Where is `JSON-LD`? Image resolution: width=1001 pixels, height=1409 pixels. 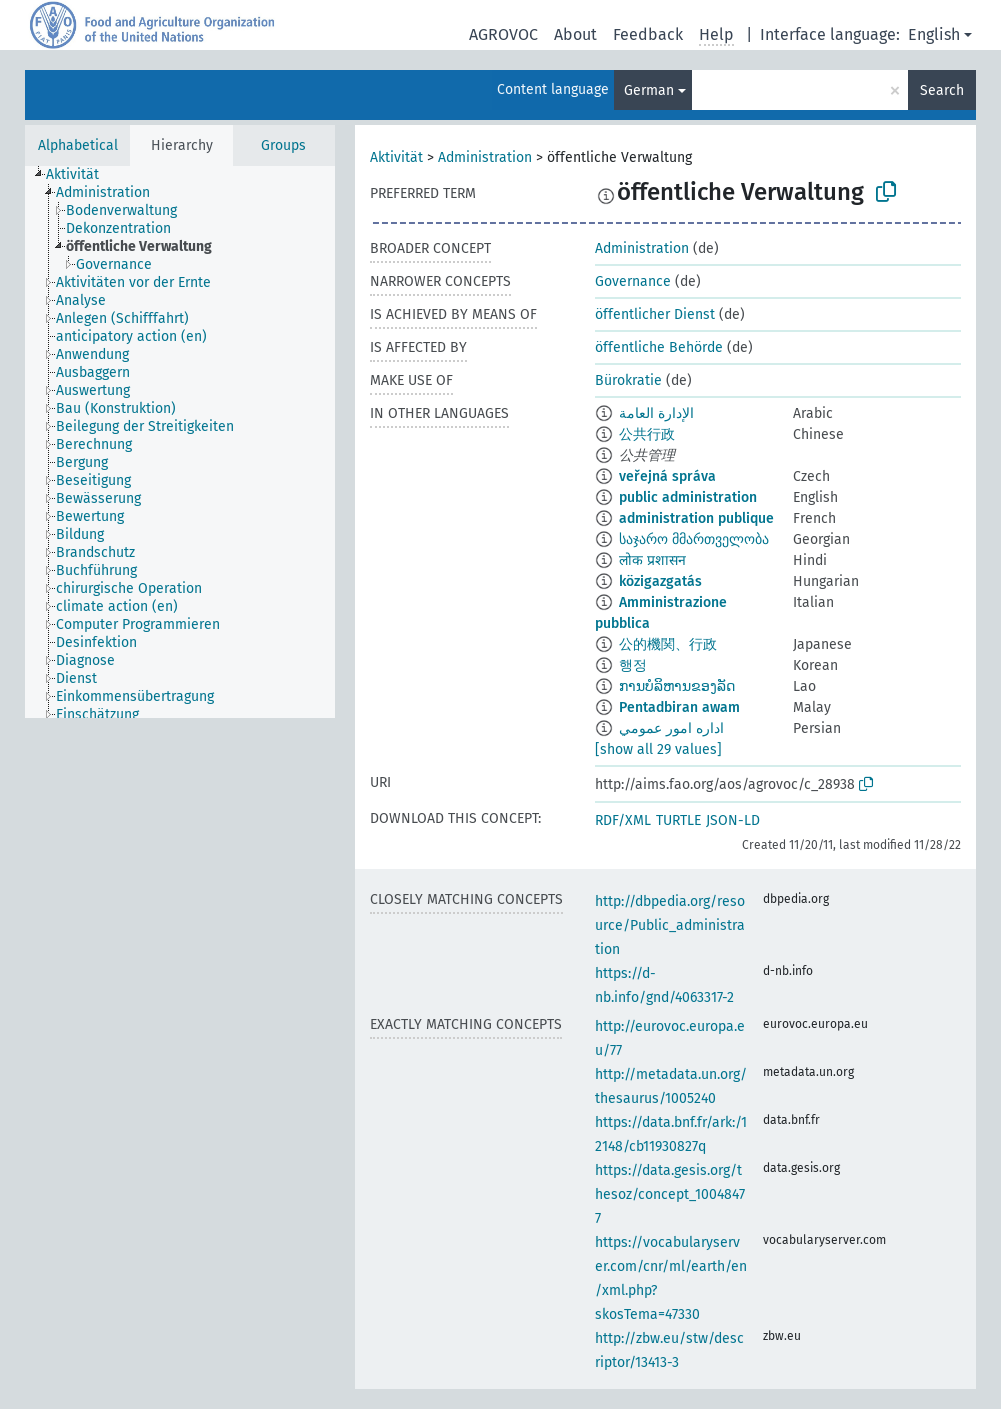 JSON-LD is located at coordinates (733, 820).